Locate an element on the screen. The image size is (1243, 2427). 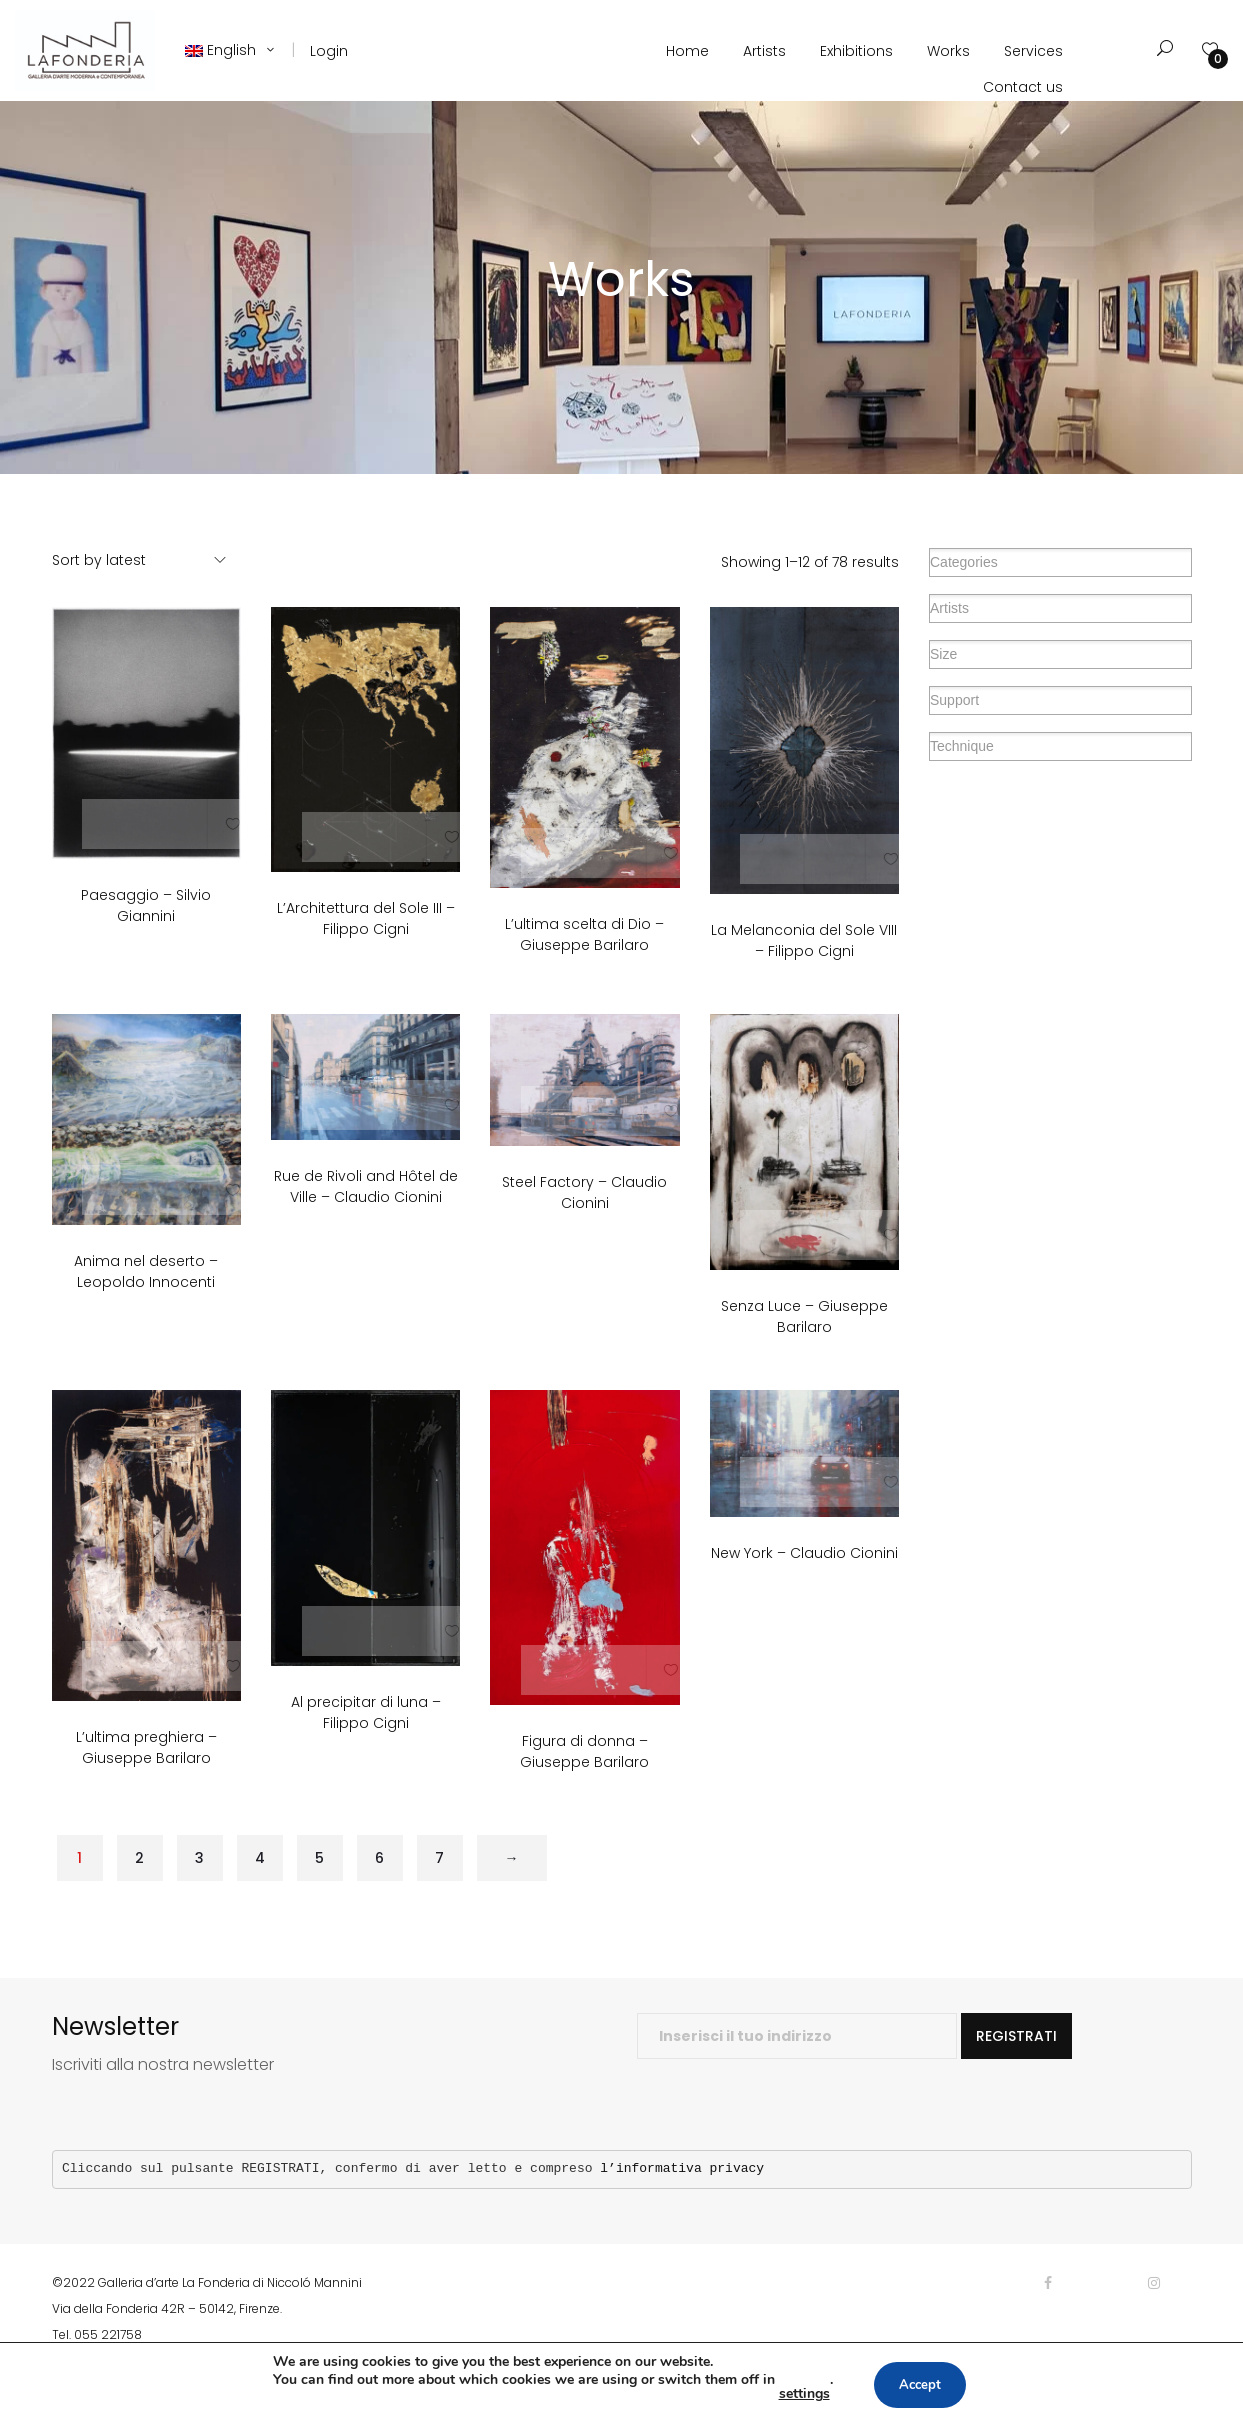
Rue de Rivoli and Hôtel de Ville – Claudio Cionini is located at coordinates (366, 1221).